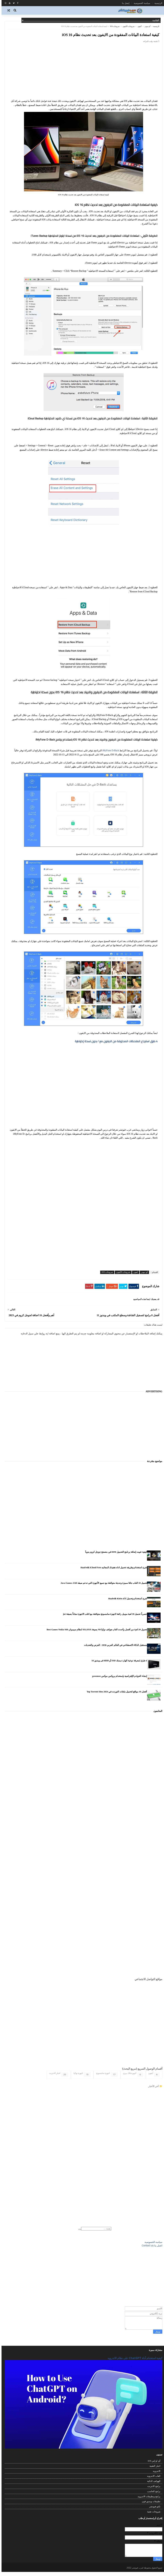 This screenshot has width=164, height=2576. What do you see at coordinates (114, 1650) in the screenshot?
I see `مستقبل الذكاء الاصطناعي في العالم العربي 2030 : الفرص والتحديات` at bounding box center [114, 1650].